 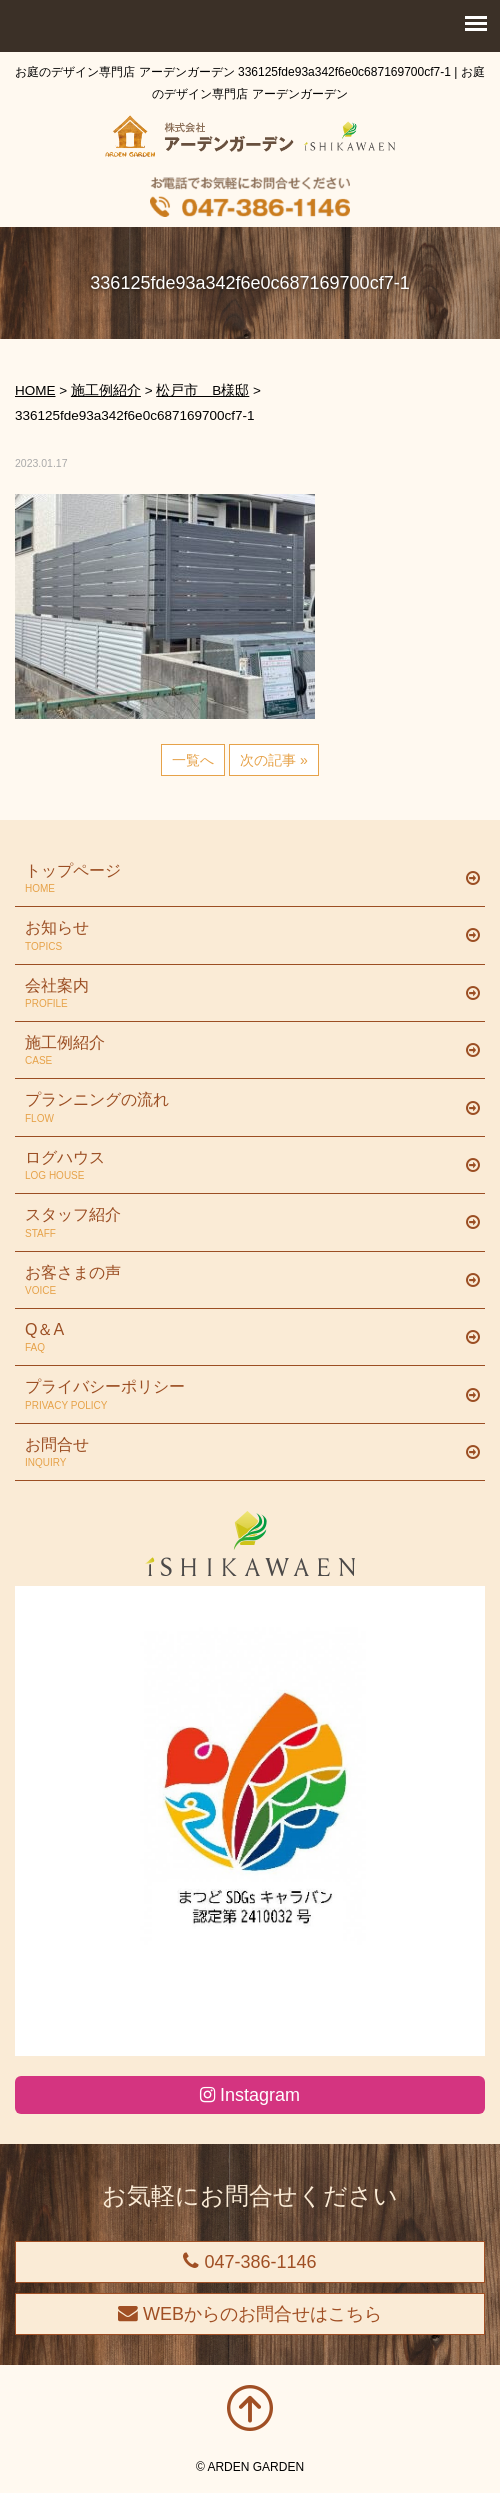 What do you see at coordinates (193, 760) in the screenshot?
I see `一覧へ` at bounding box center [193, 760].